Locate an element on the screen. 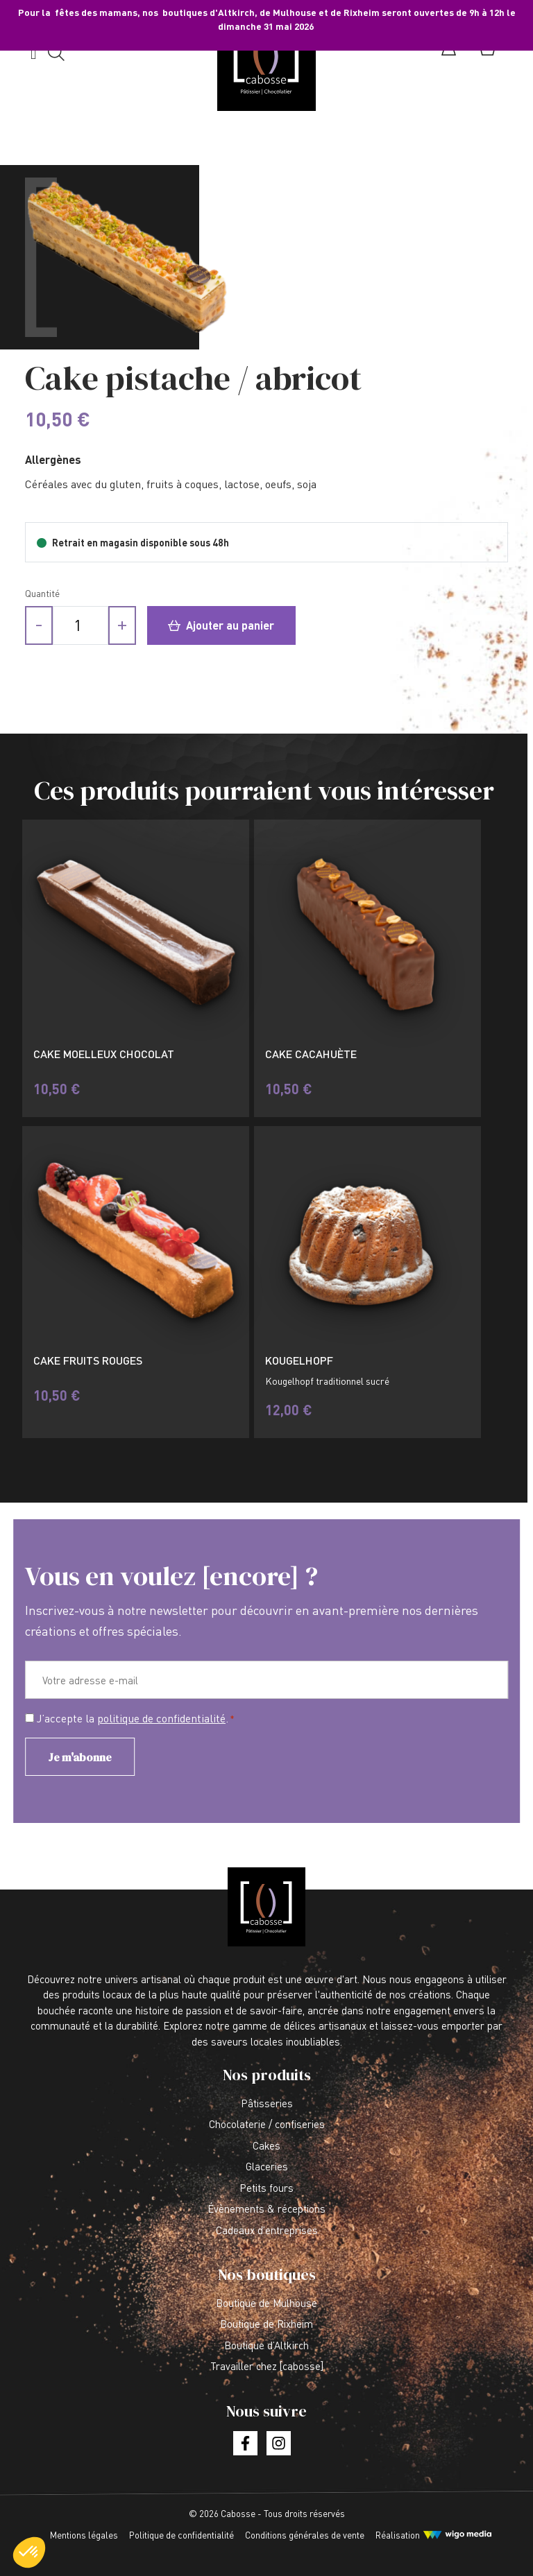 The image size is (533, 2576). politique de confidentialité is located at coordinates (161, 1718).